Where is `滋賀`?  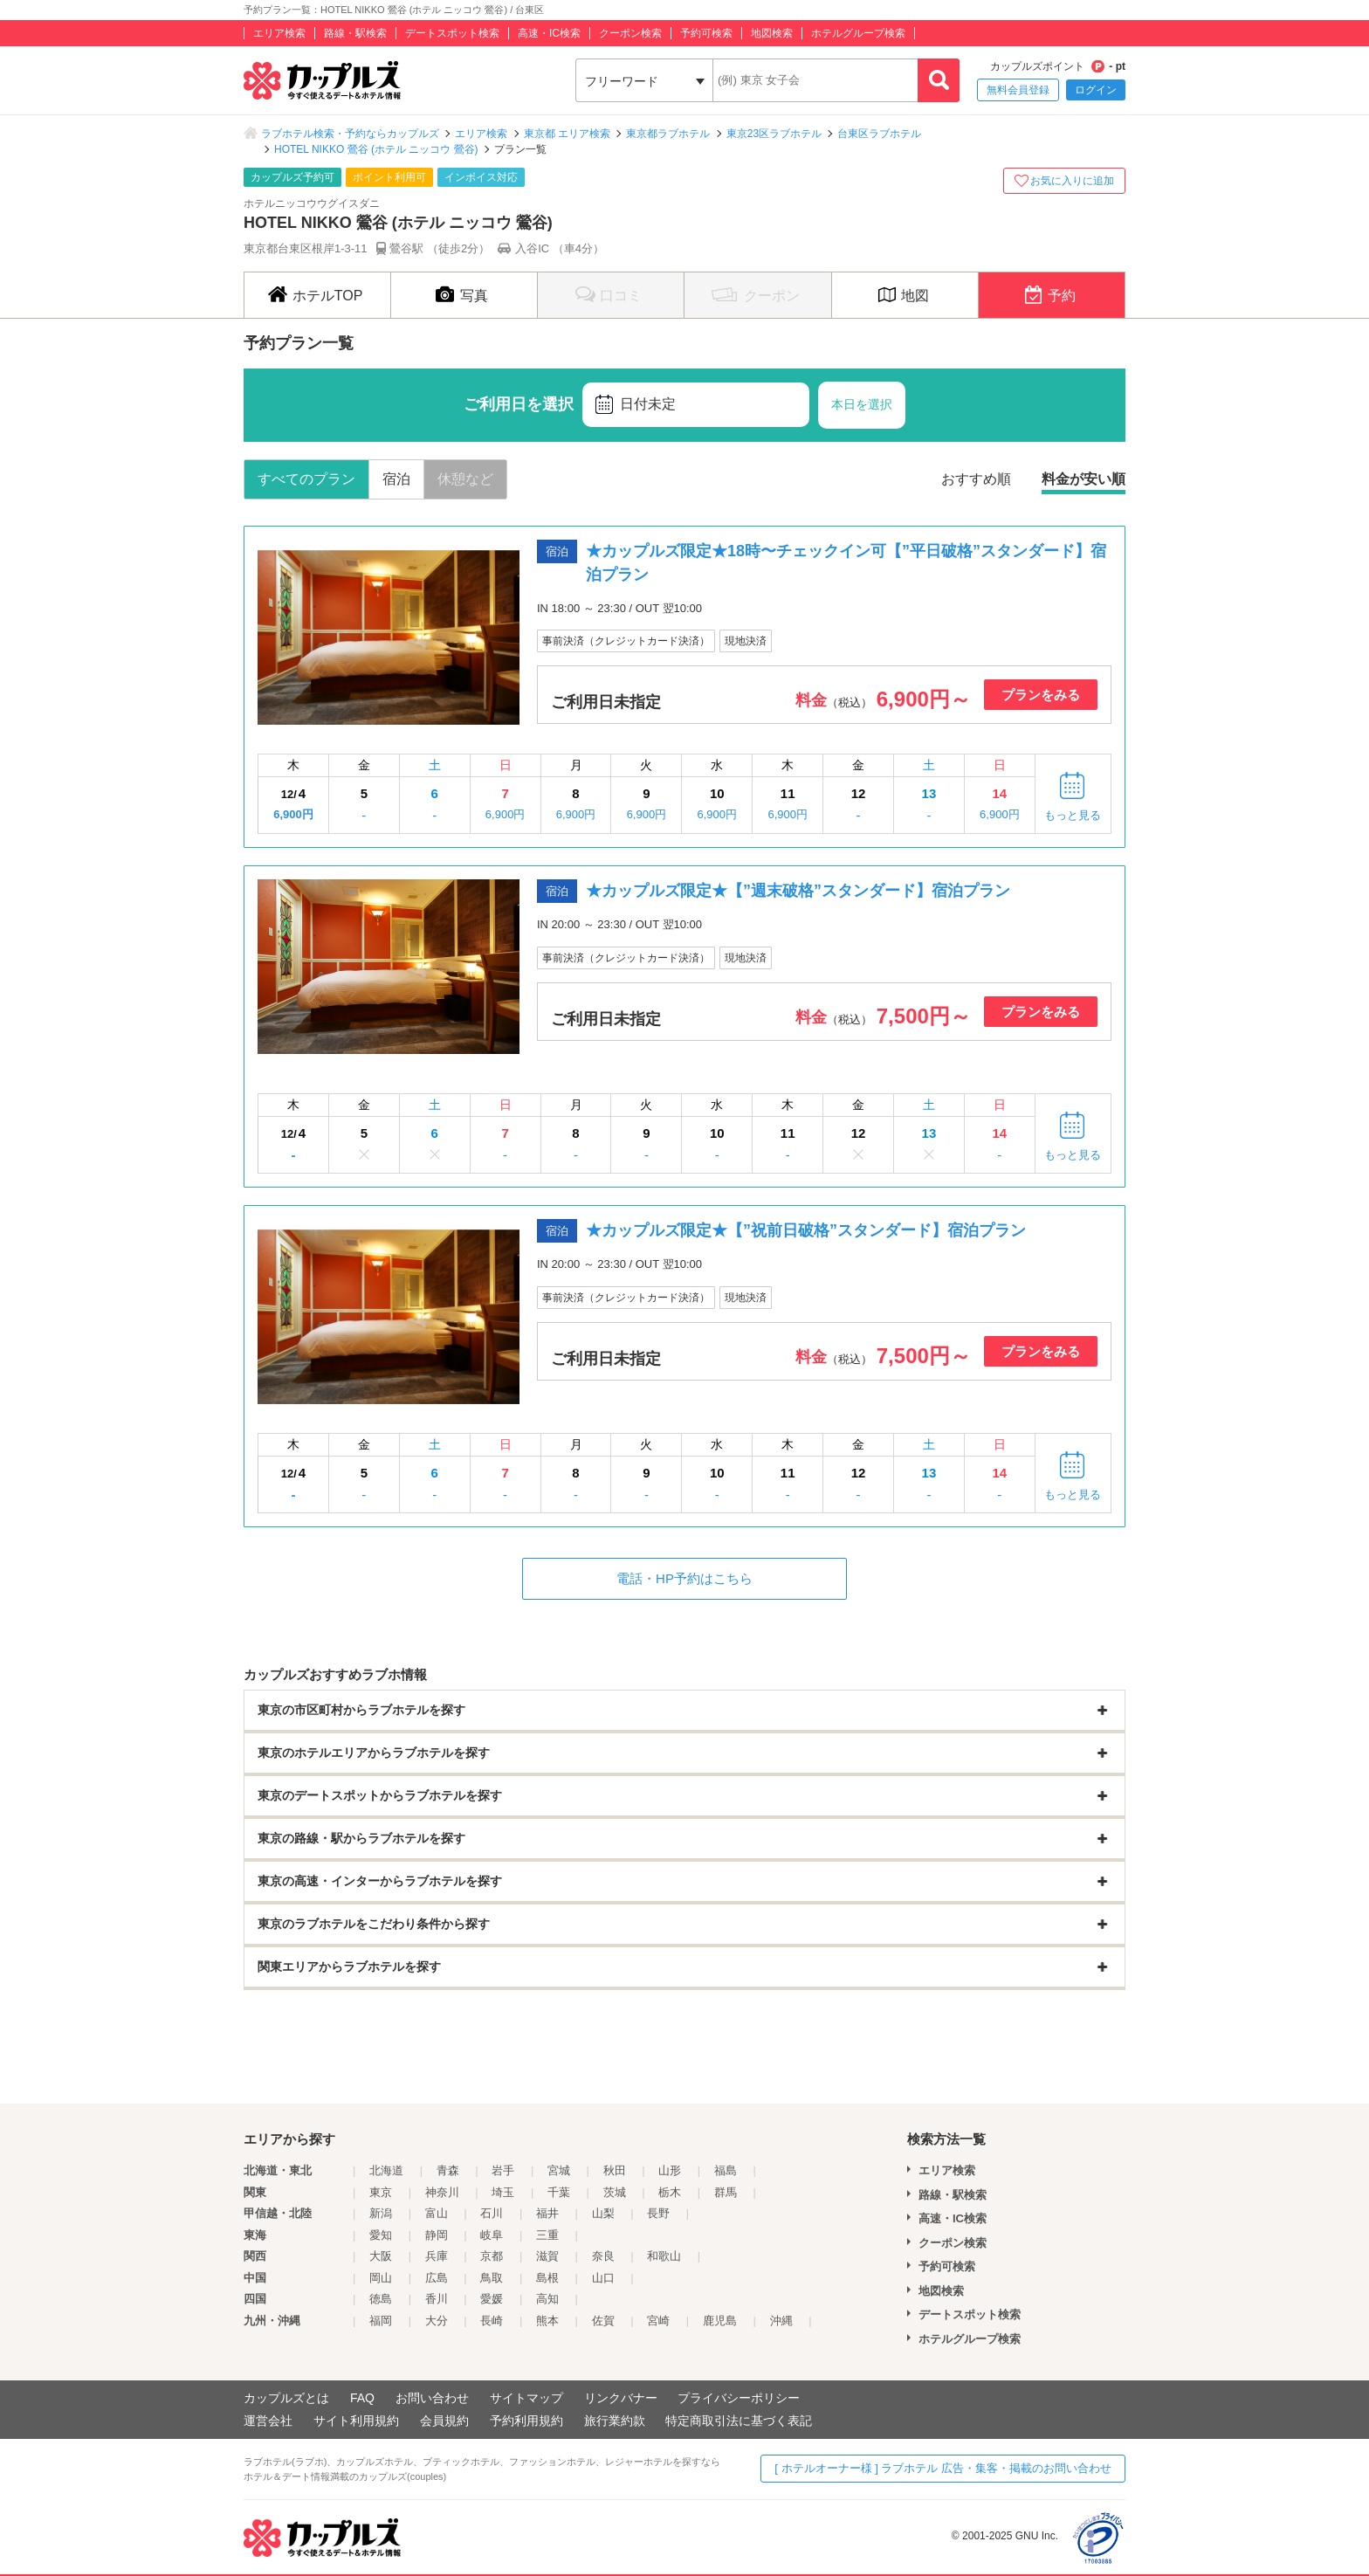 滋賀 is located at coordinates (547, 2256).